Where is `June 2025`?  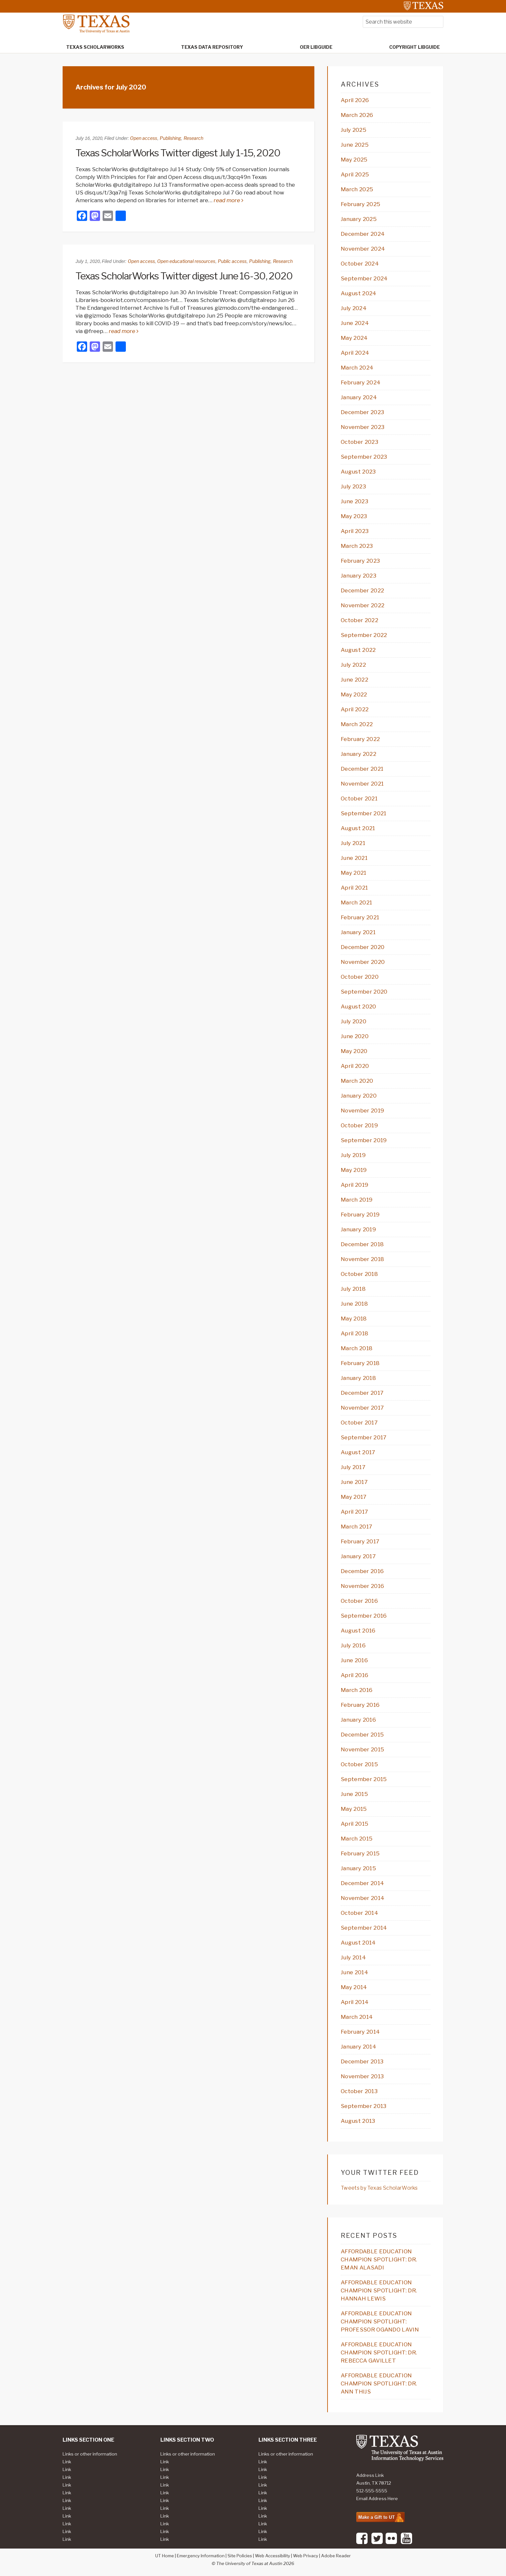 June 2025 is located at coordinates (355, 144).